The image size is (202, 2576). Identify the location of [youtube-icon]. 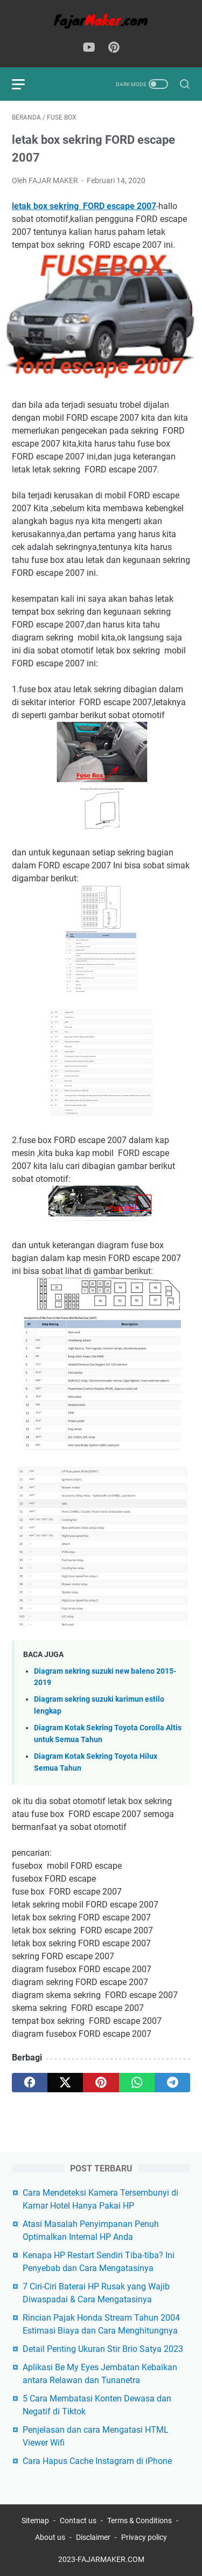
(88, 48).